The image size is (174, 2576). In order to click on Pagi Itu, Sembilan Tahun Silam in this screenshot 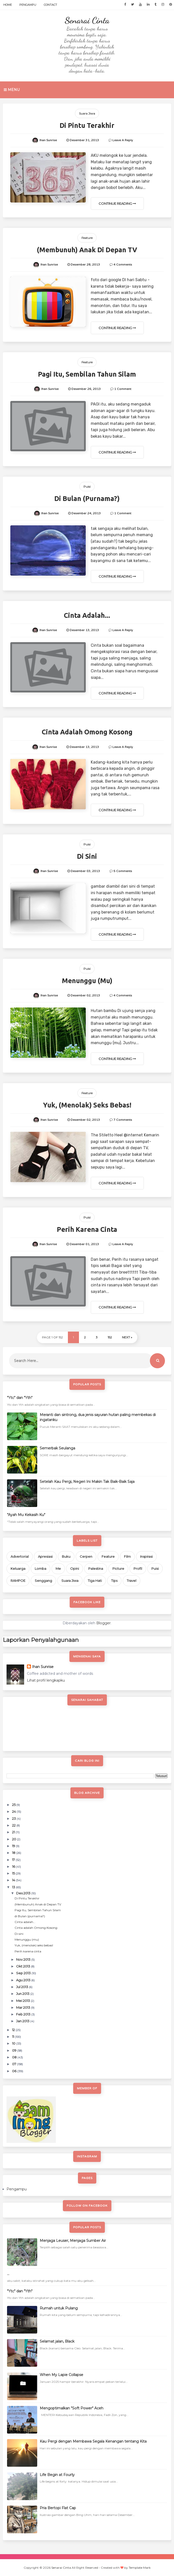, I will do `click(87, 374)`.